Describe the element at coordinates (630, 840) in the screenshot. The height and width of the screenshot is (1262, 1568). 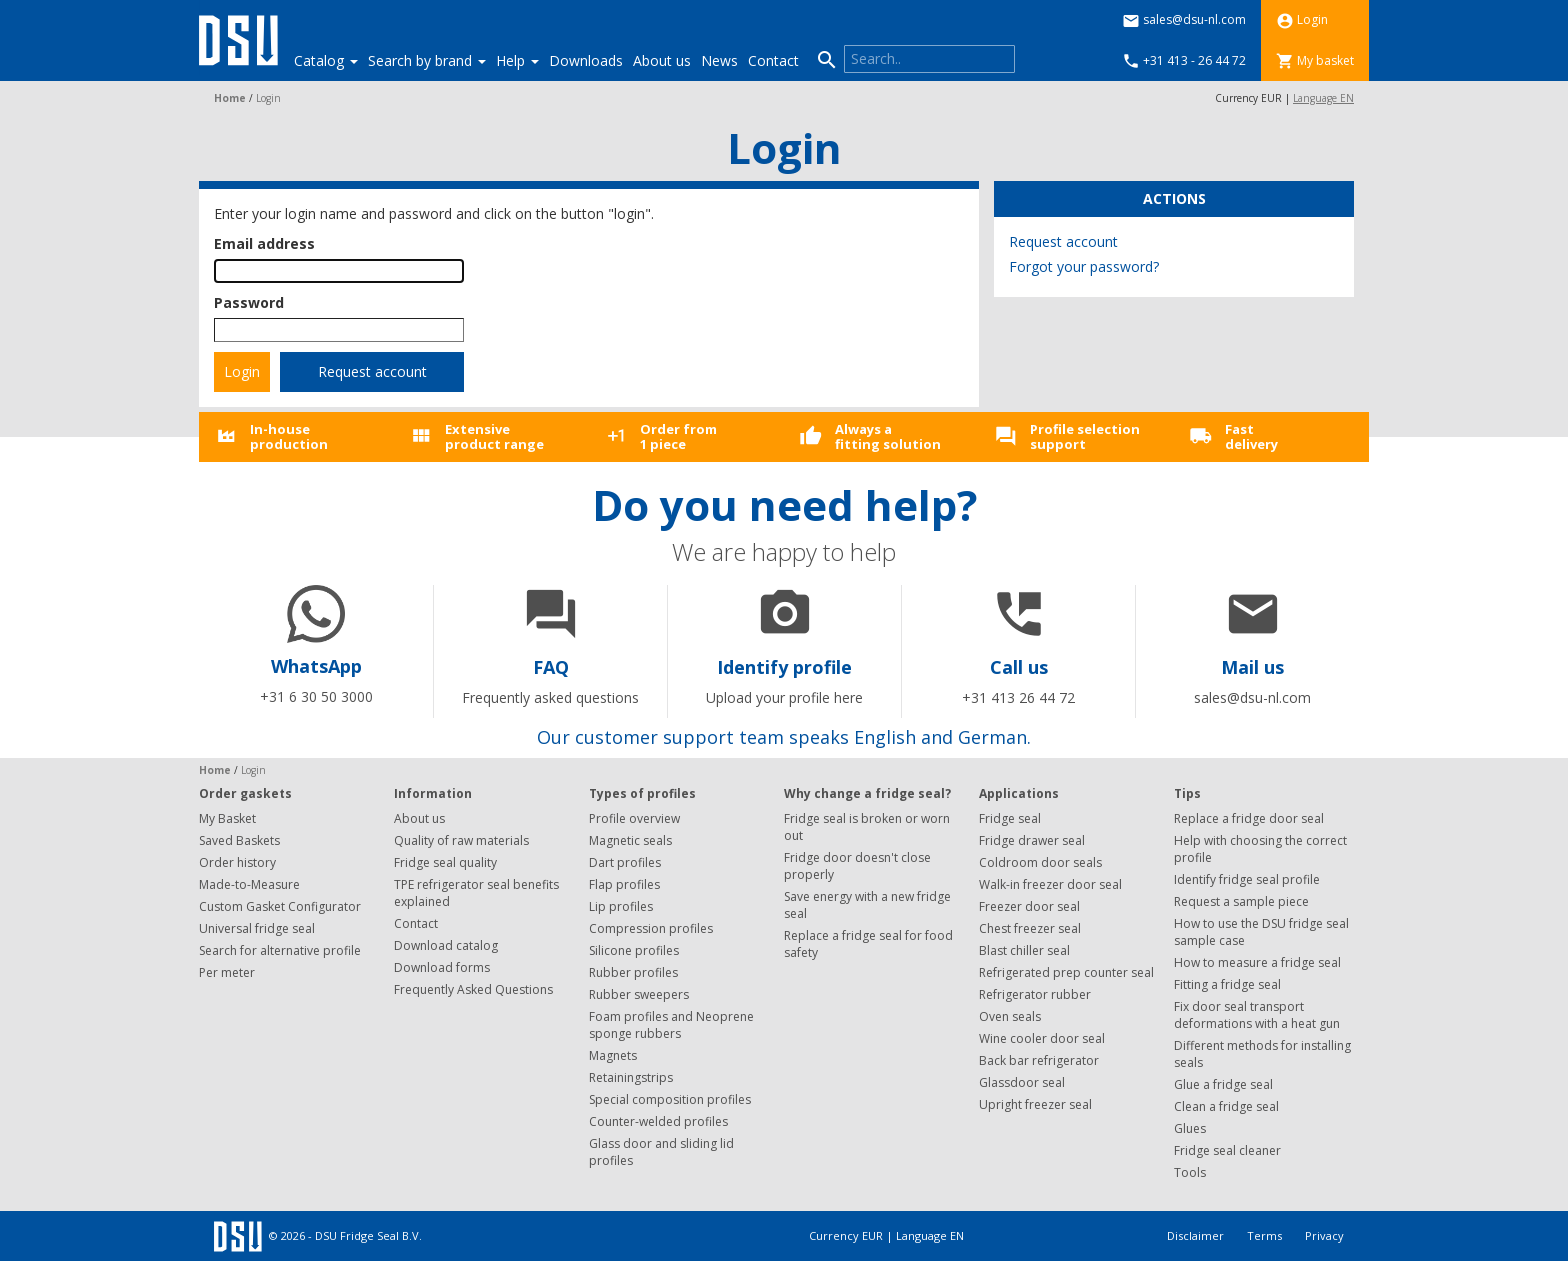
I see `Magnetic seals` at that location.